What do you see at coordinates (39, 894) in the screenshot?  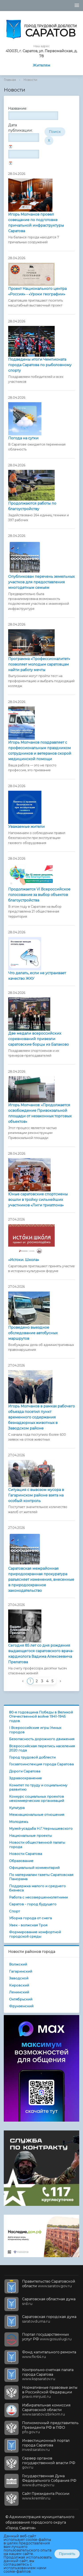 I see `Продолжается VI Всероссийское голосование за выбор объектов благоустройства` at bounding box center [39, 894].